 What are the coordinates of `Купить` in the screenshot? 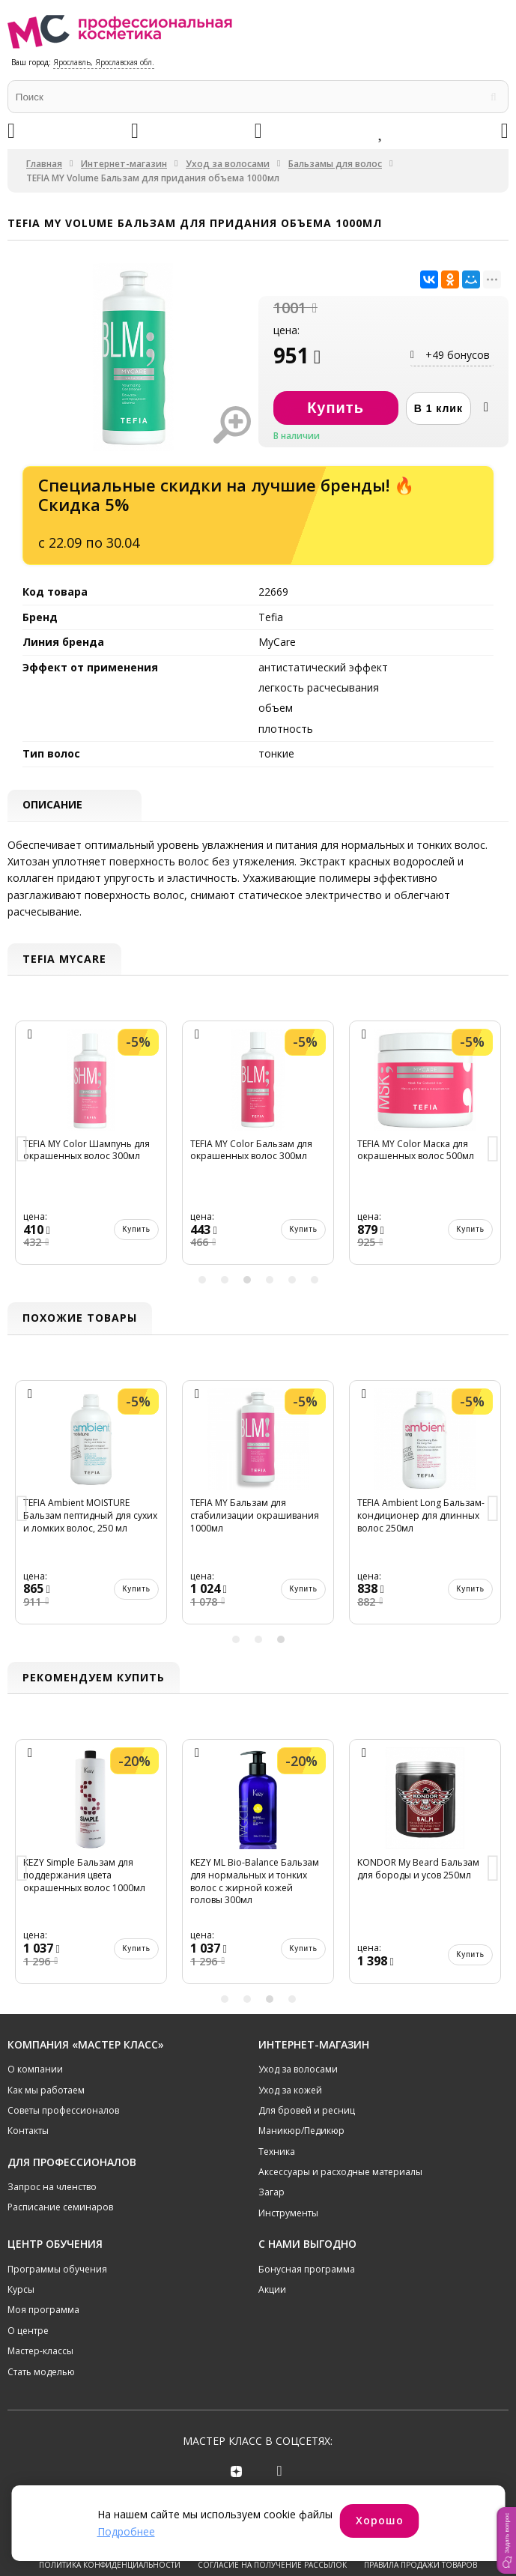 It's located at (136, 1230).